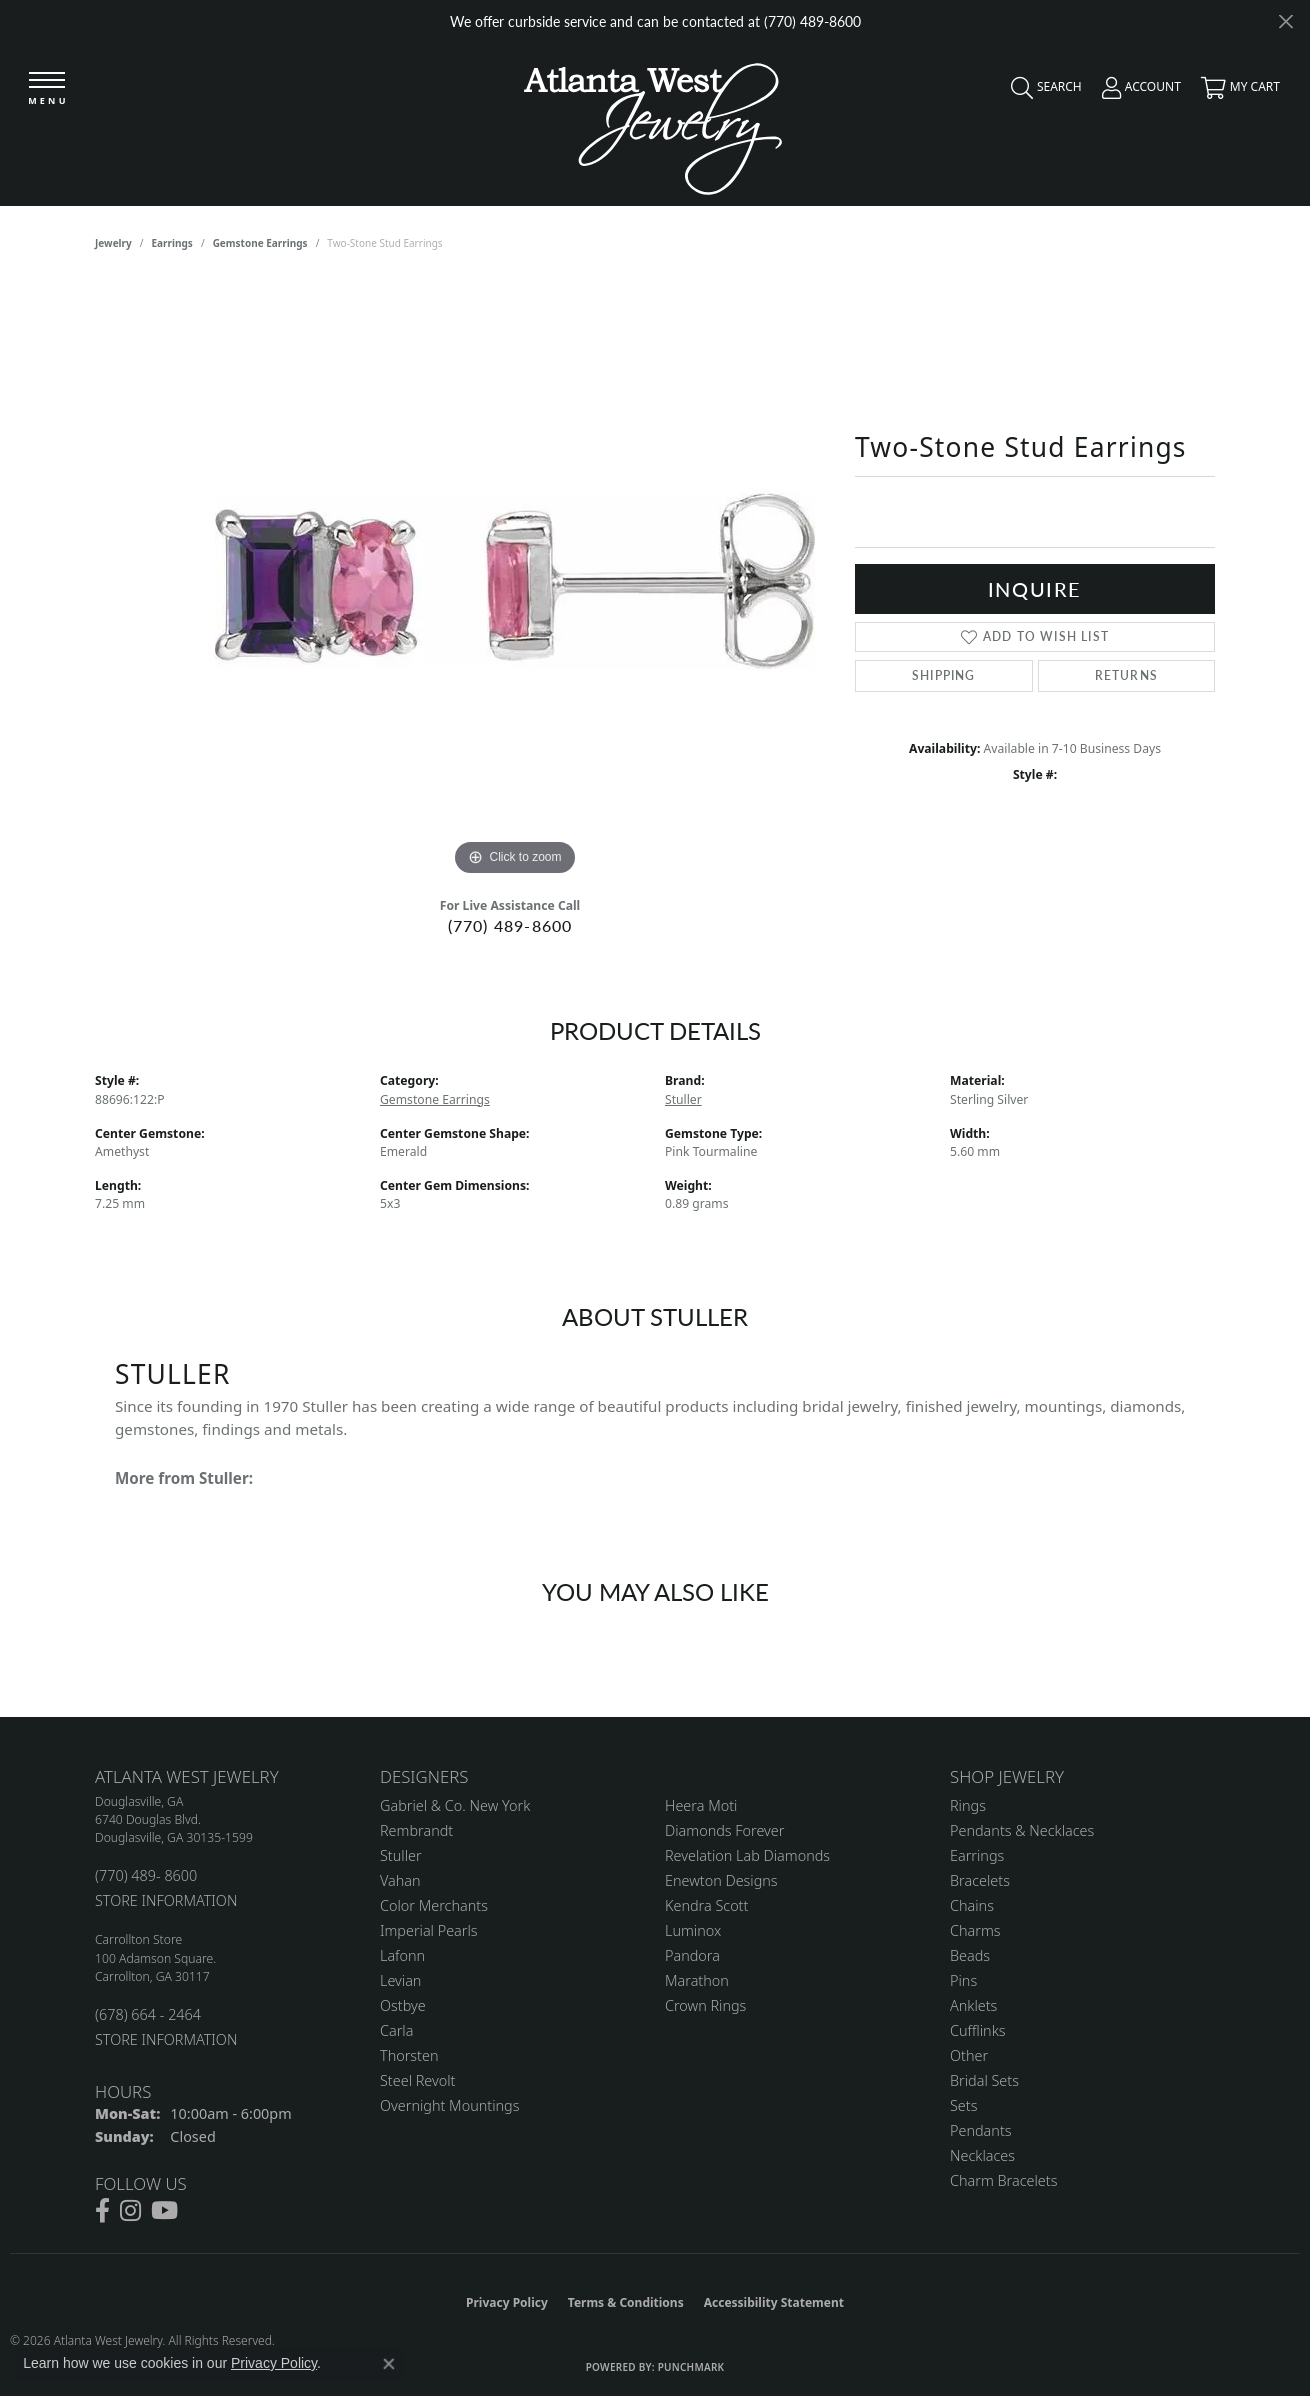  What do you see at coordinates (449, 2105) in the screenshot?
I see `Overnight Mountings` at bounding box center [449, 2105].